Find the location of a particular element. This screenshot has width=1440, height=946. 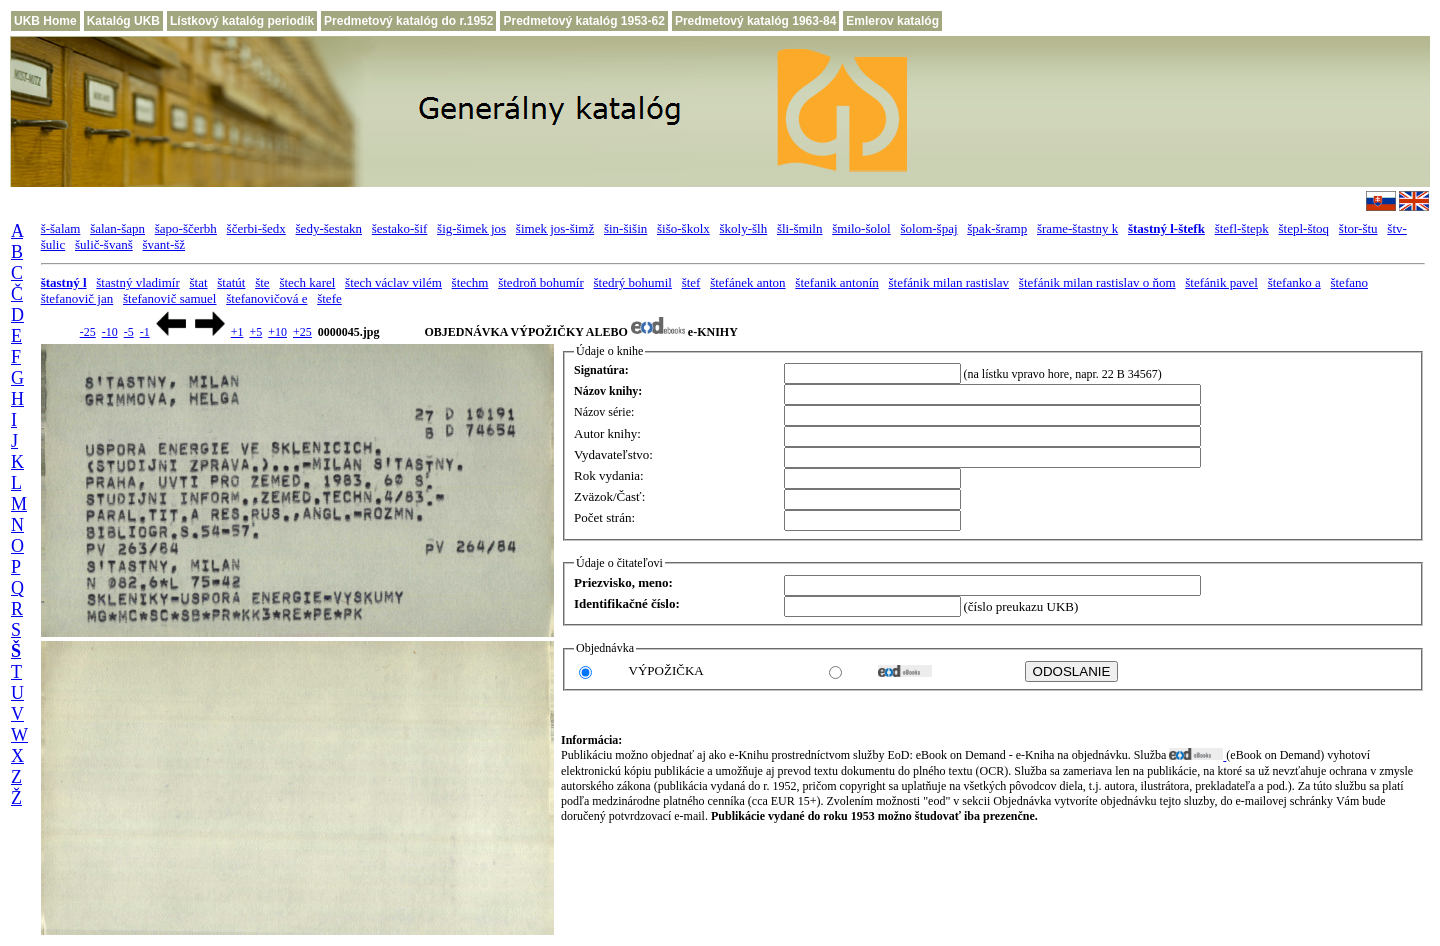

Predmetový katalóg 1953-62 is located at coordinates (583, 21).